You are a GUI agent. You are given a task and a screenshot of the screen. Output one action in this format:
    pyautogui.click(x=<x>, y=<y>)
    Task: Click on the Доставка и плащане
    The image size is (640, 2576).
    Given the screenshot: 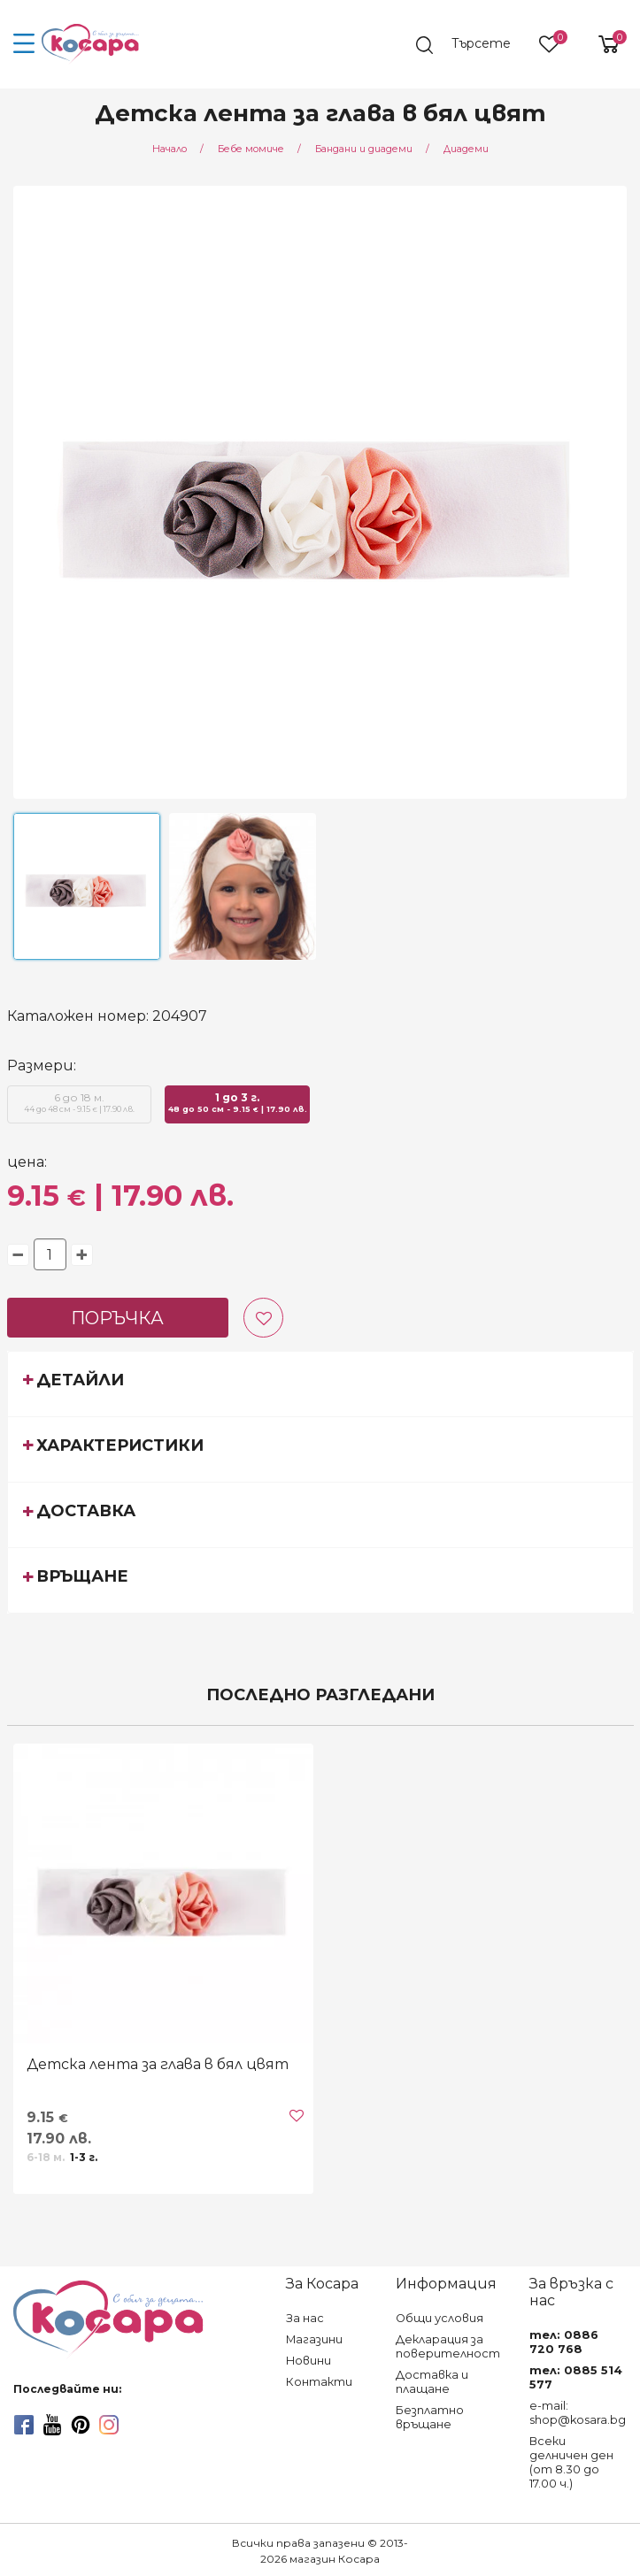 What is the action you would take?
    pyautogui.click(x=432, y=2382)
    